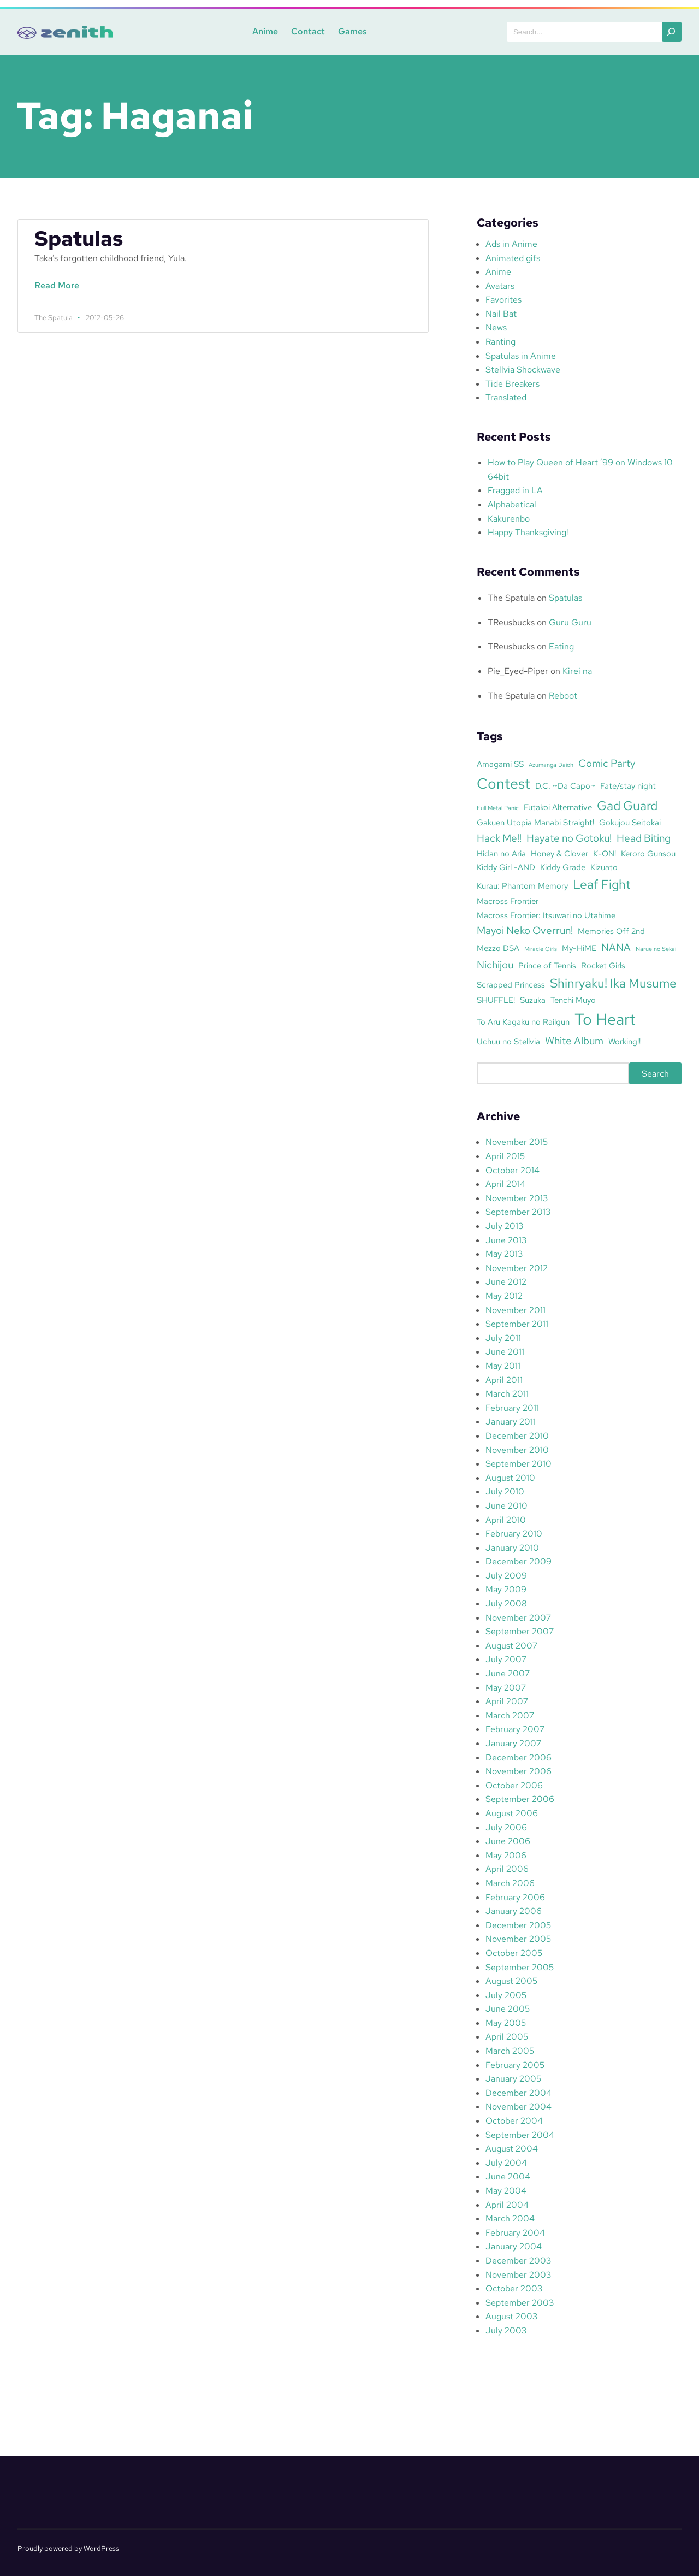  What do you see at coordinates (508, 1041) in the screenshot?
I see `Uchuu no Stellvia [Uchuu no Stellvia (3 items)]` at bounding box center [508, 1041].